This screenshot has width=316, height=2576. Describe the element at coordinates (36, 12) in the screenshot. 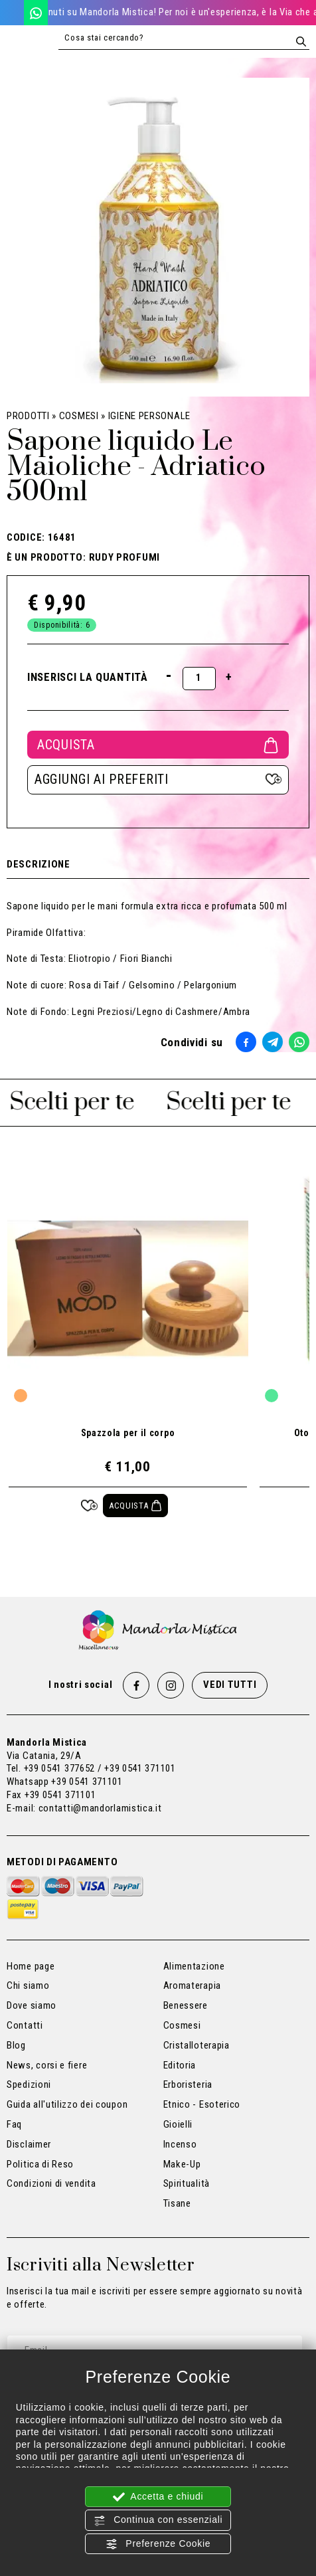

I see `[WhatsApp]` at that location.